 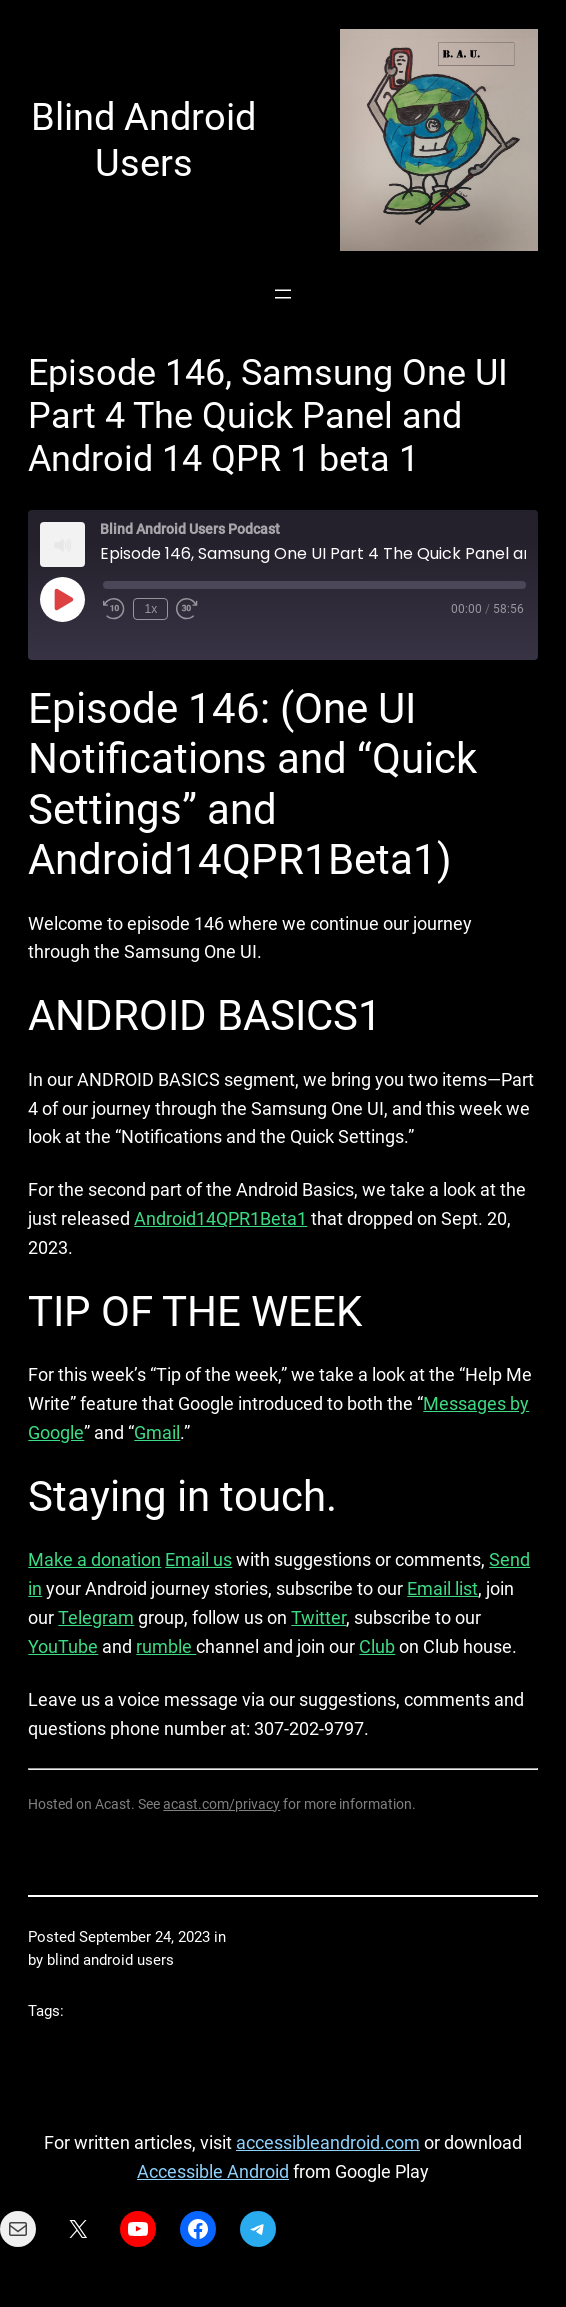 What do you see at coordinates (442, 1588) in the screenshot?
I see `Email list` at bounding box center [442, 1588].